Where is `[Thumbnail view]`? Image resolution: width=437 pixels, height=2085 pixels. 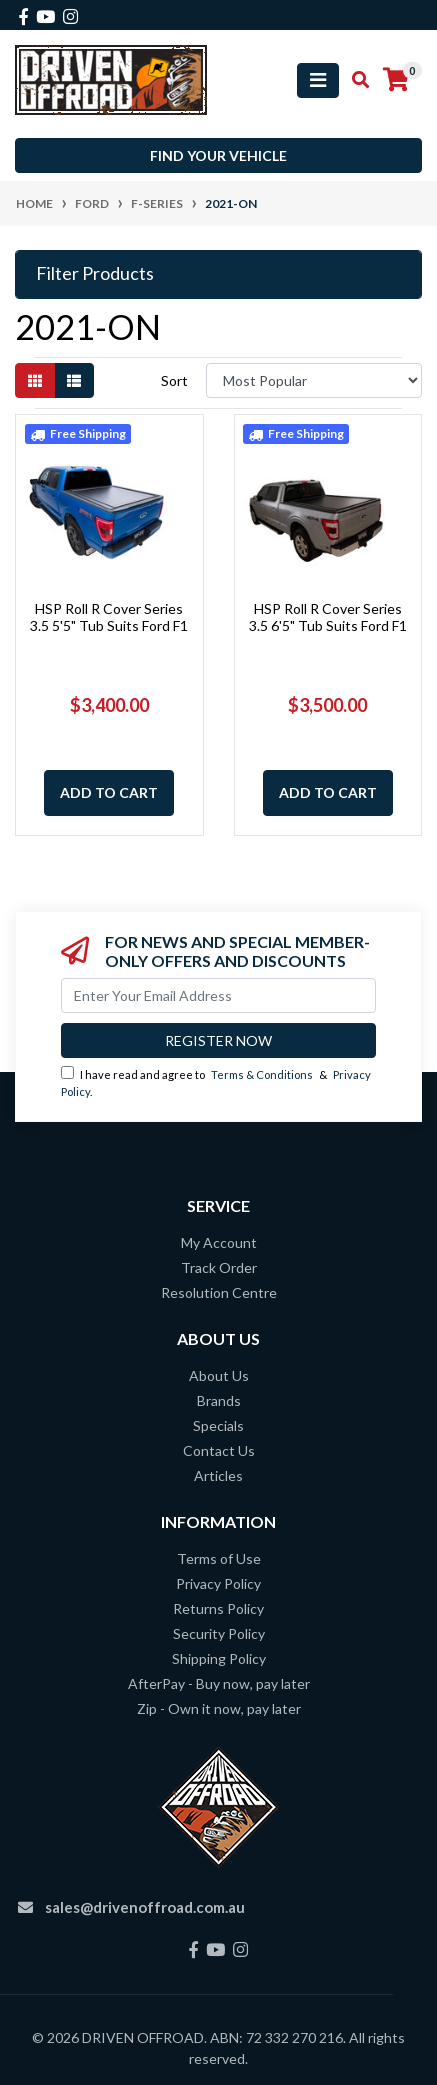 [Thumbnail view] is located at coordinates (35, 380).